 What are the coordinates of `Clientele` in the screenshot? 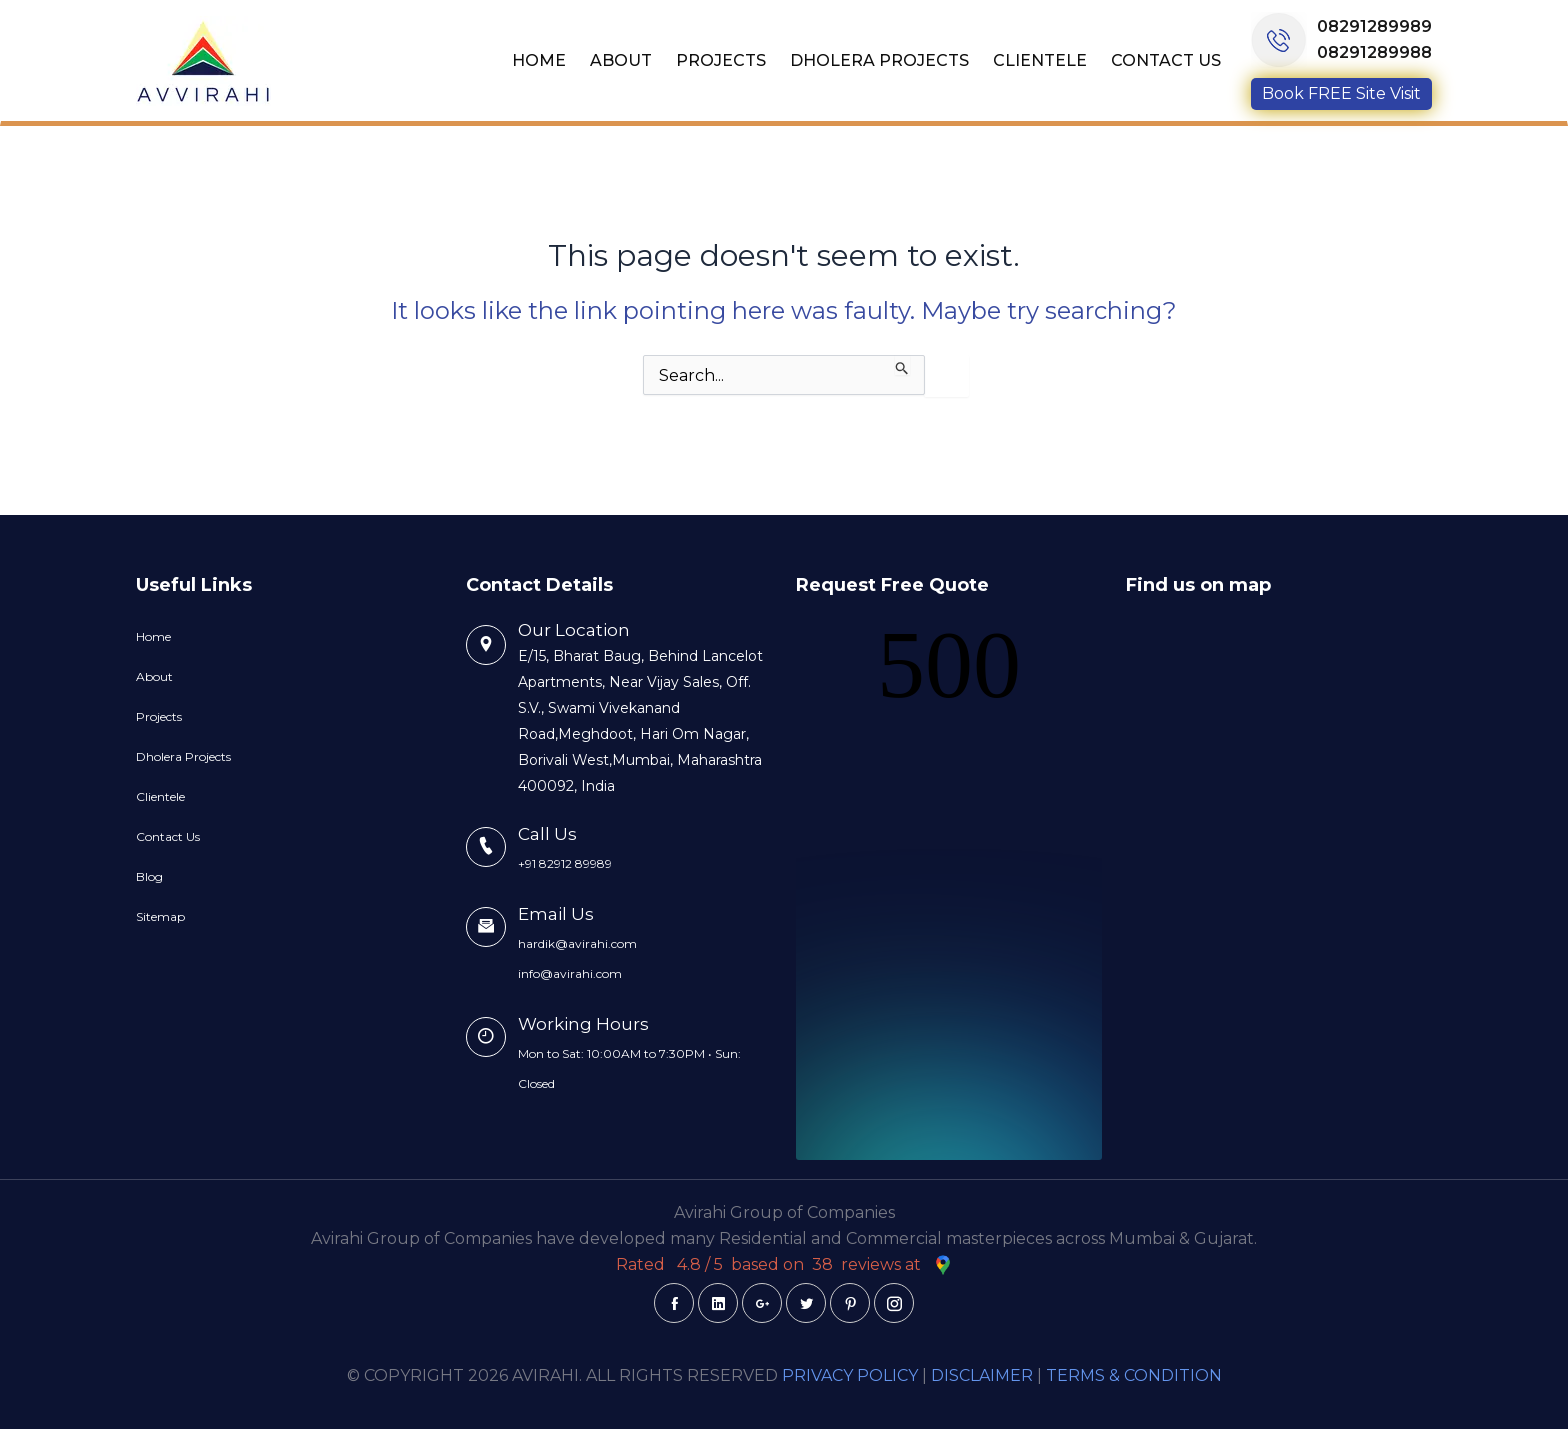 It's located at (1040, 60).